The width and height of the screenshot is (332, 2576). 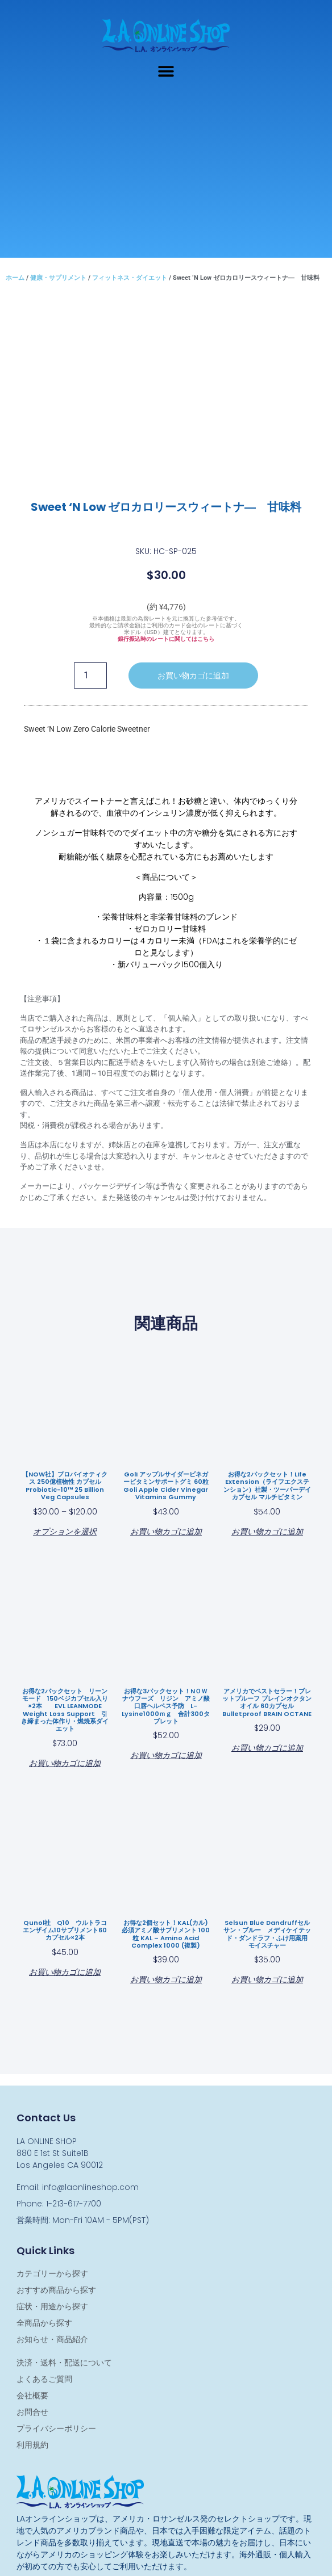 I want to click on お買い物カゴに追加 [お買い物カゴに追加: 「お得な2個セット！KAL(カル) 必須アミノ酸サプリメント 100粒 KAL - Amino Acid Complex 1000 (複製)」], so click(x=166, y=1978).